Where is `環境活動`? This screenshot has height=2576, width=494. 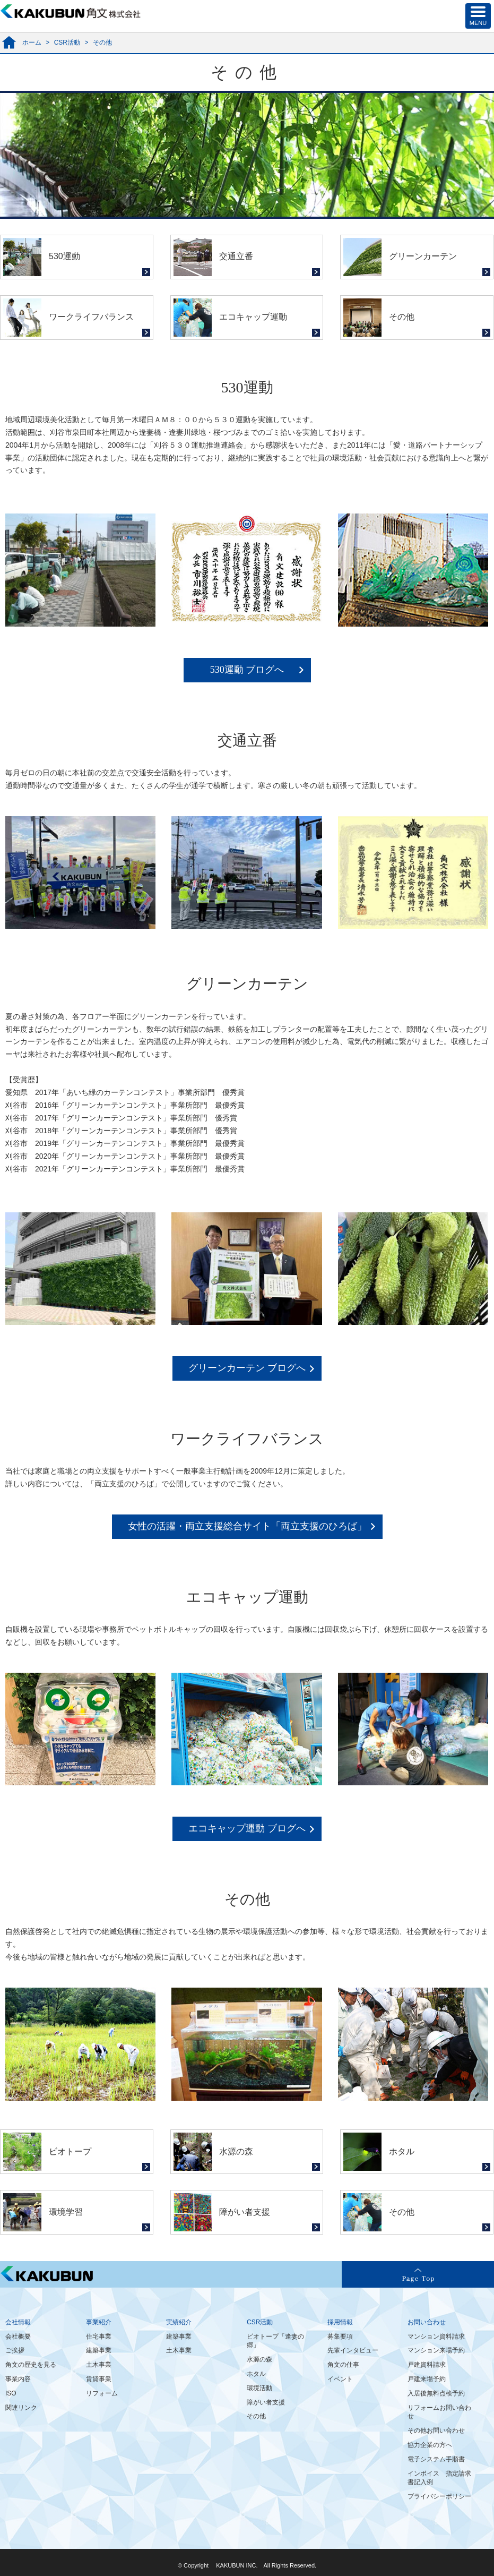
環境活動 is located at coordinates (259, 2388).